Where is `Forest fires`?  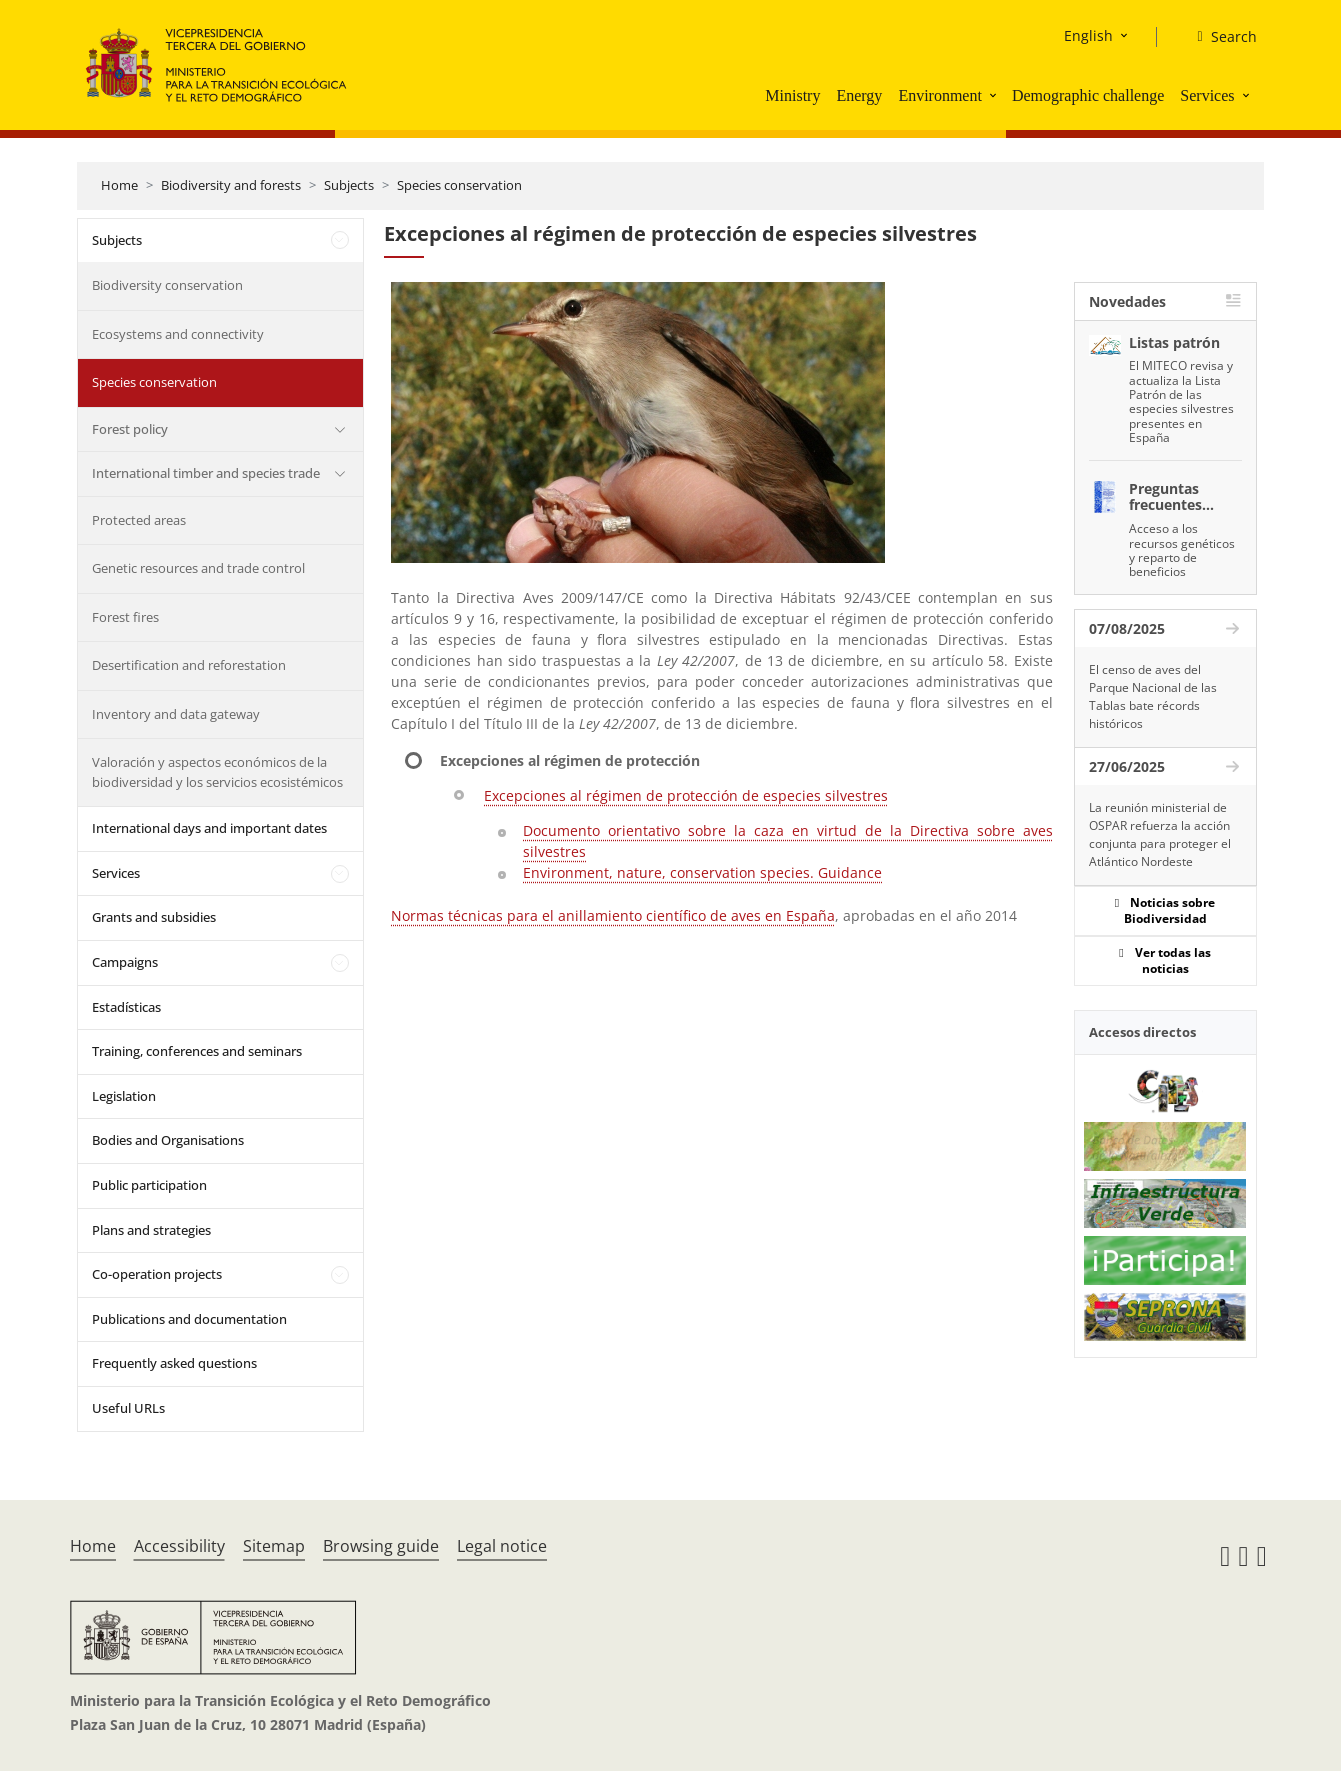
Forest fires is located at coordinates (125, 617).